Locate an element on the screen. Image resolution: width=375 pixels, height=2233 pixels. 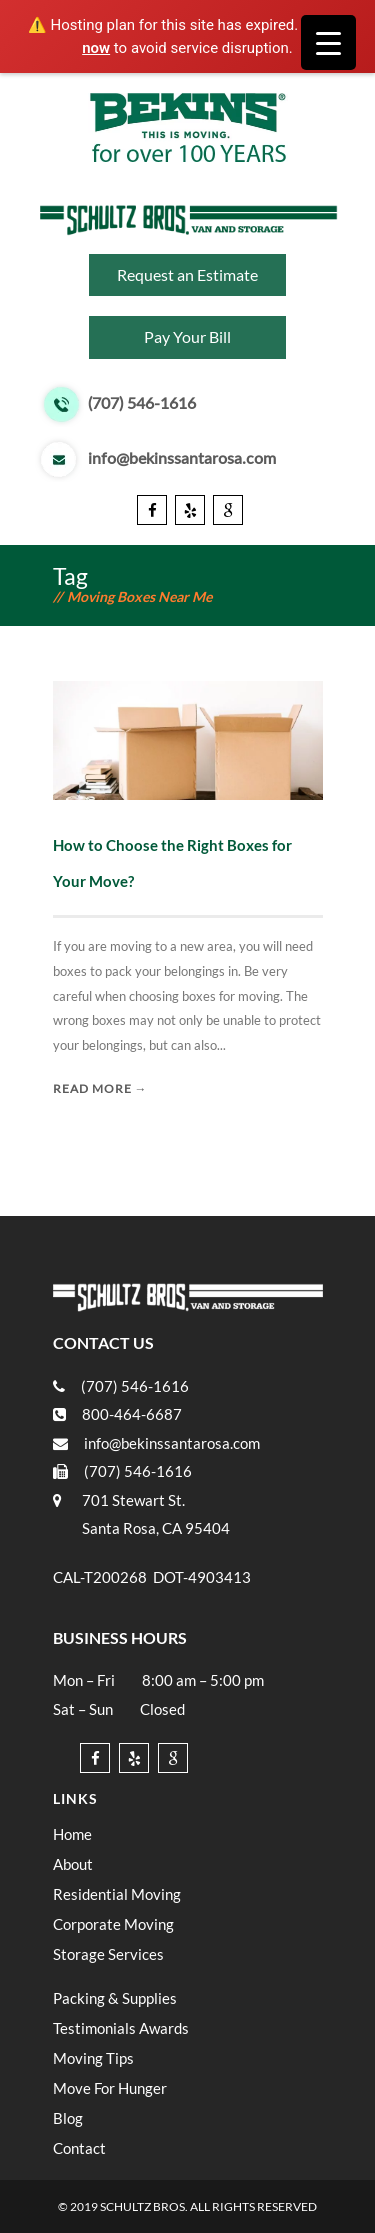
Home is located at coordinates (72, 1834).